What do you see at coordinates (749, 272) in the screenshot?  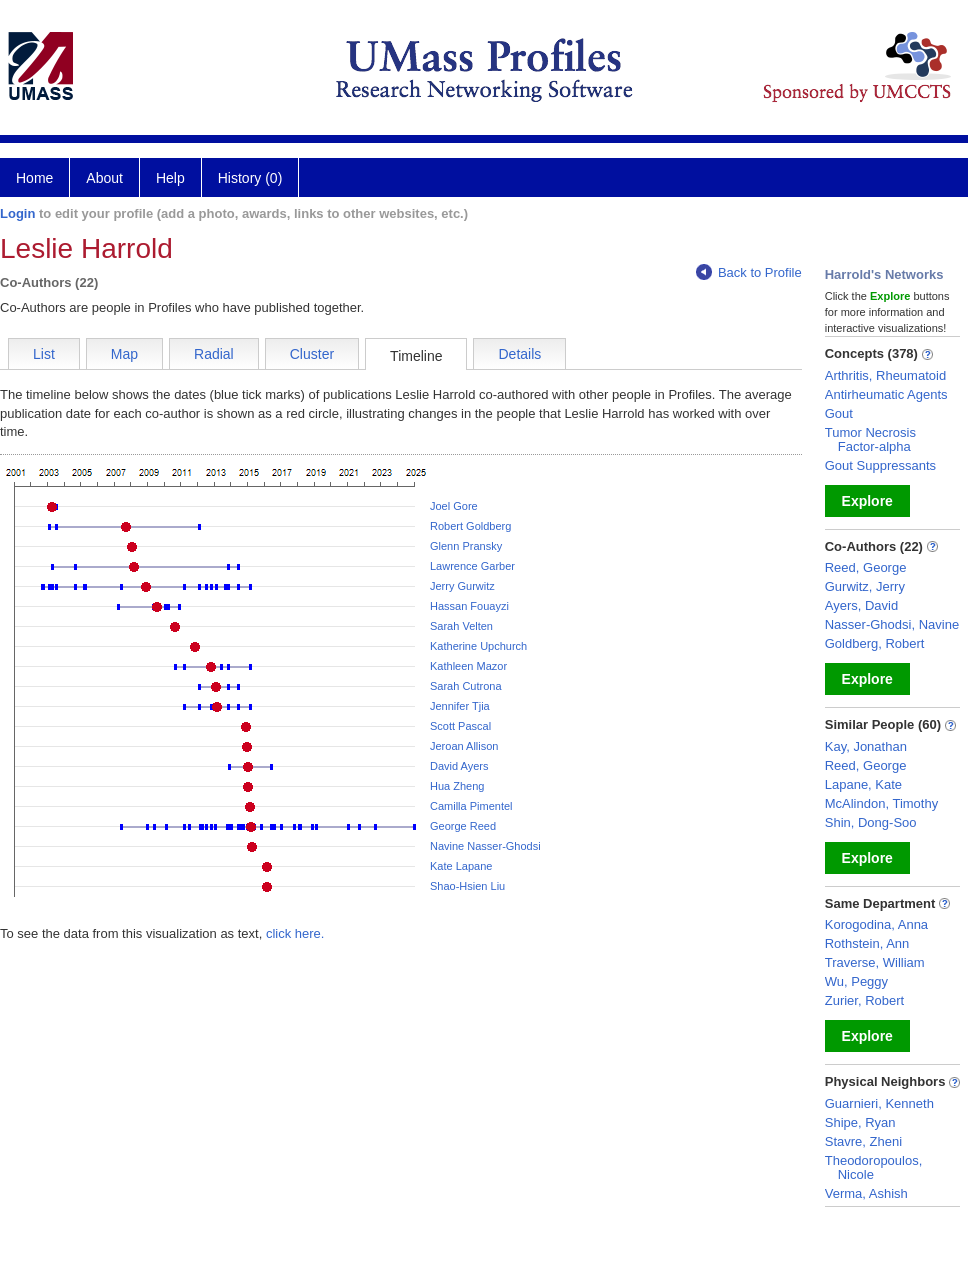 I see `Back to Profile` at bounding box center [749, 272].